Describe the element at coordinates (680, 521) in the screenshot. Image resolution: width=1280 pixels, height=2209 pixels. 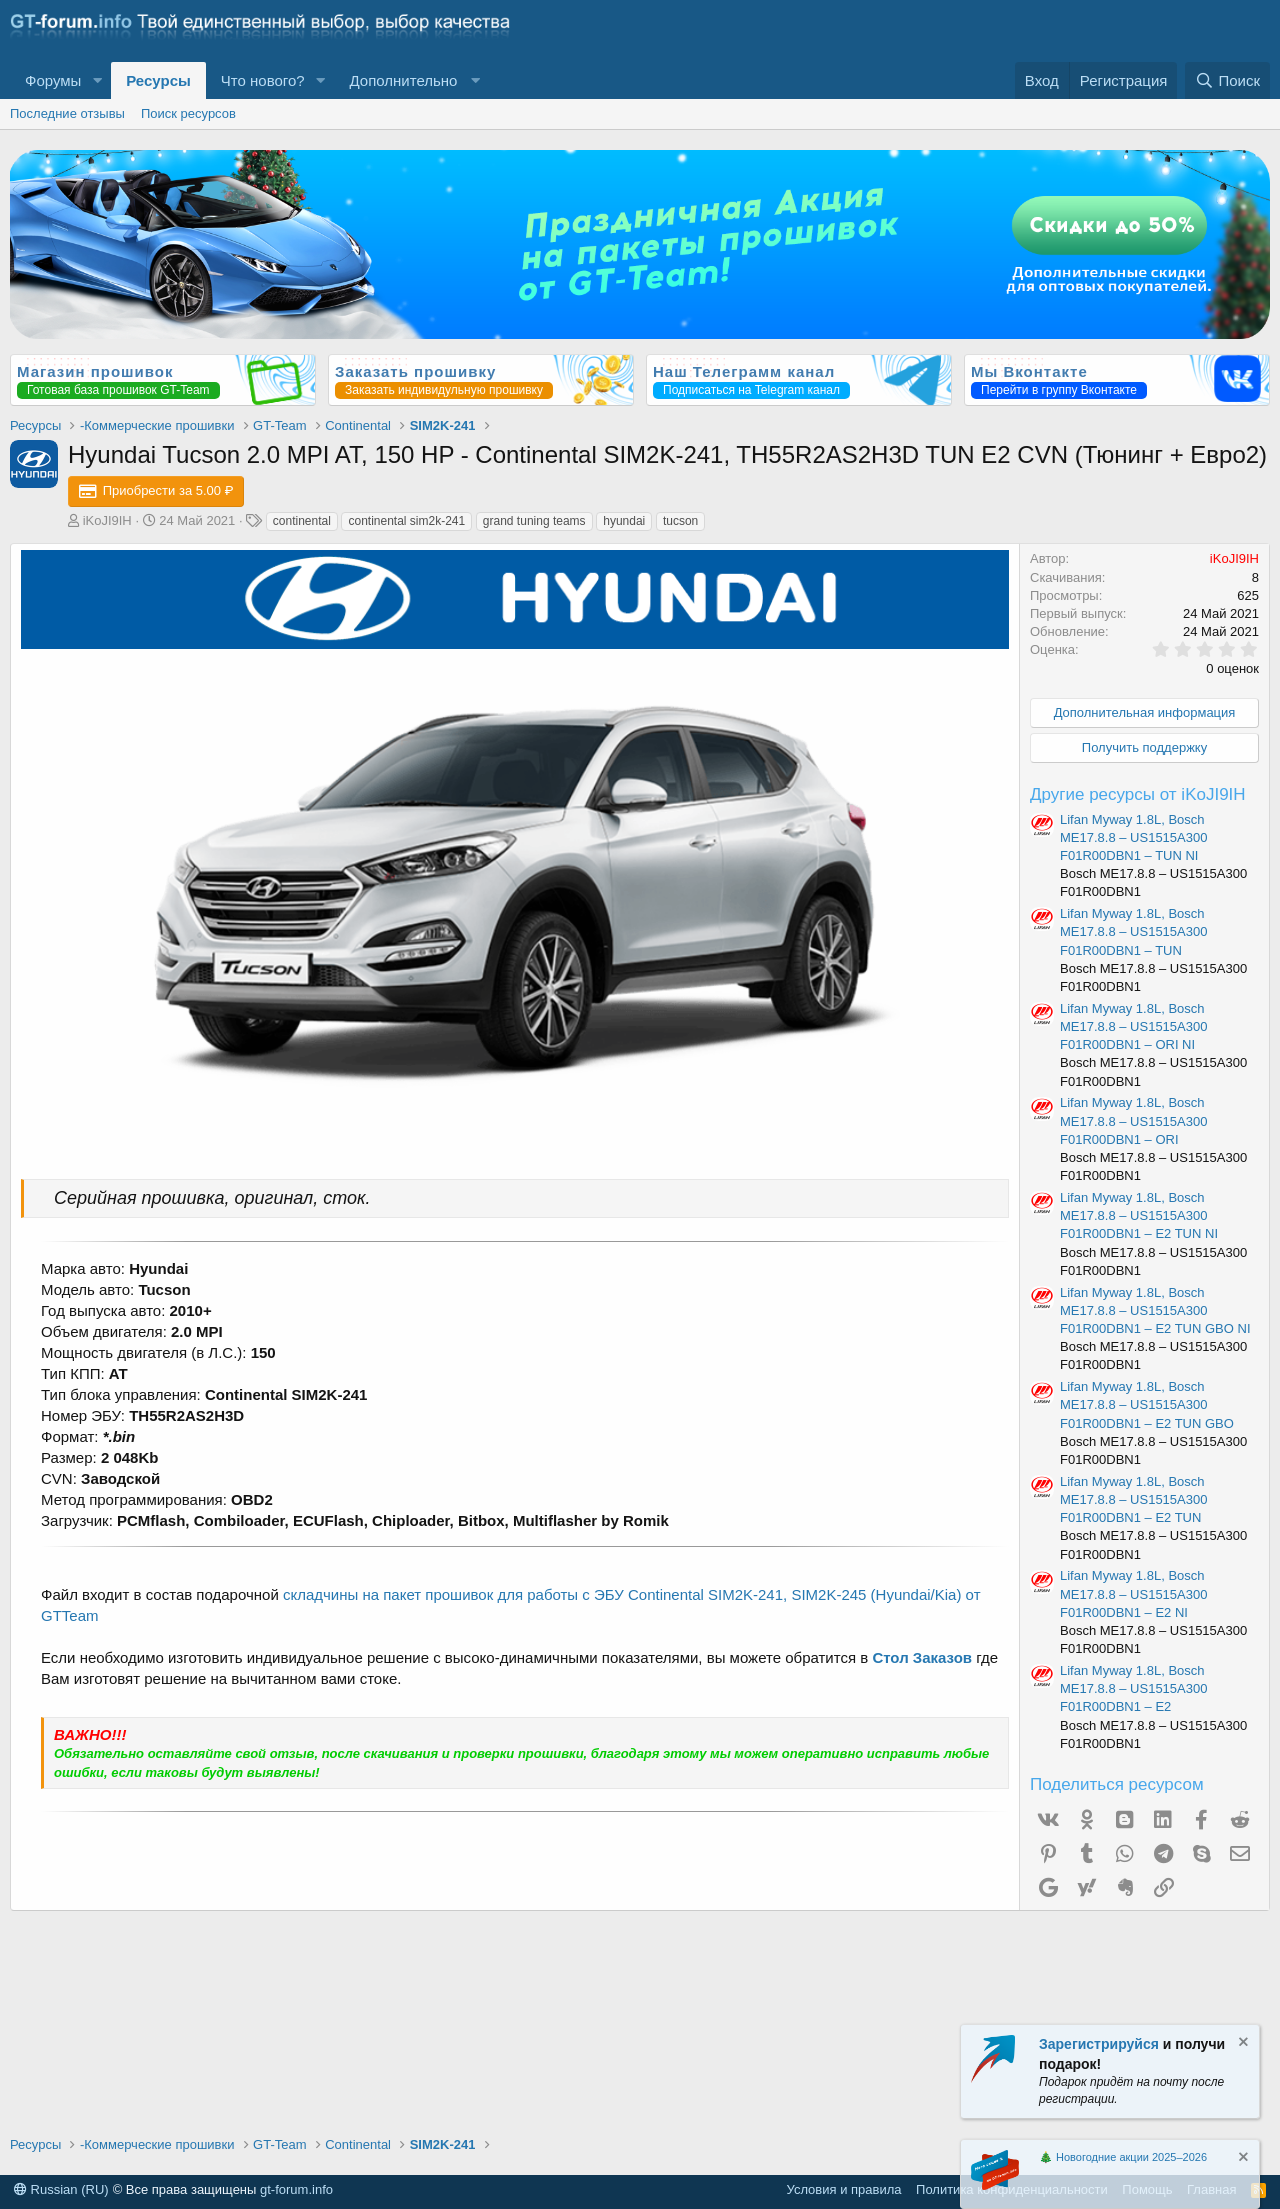
I see `tucson` at that location.